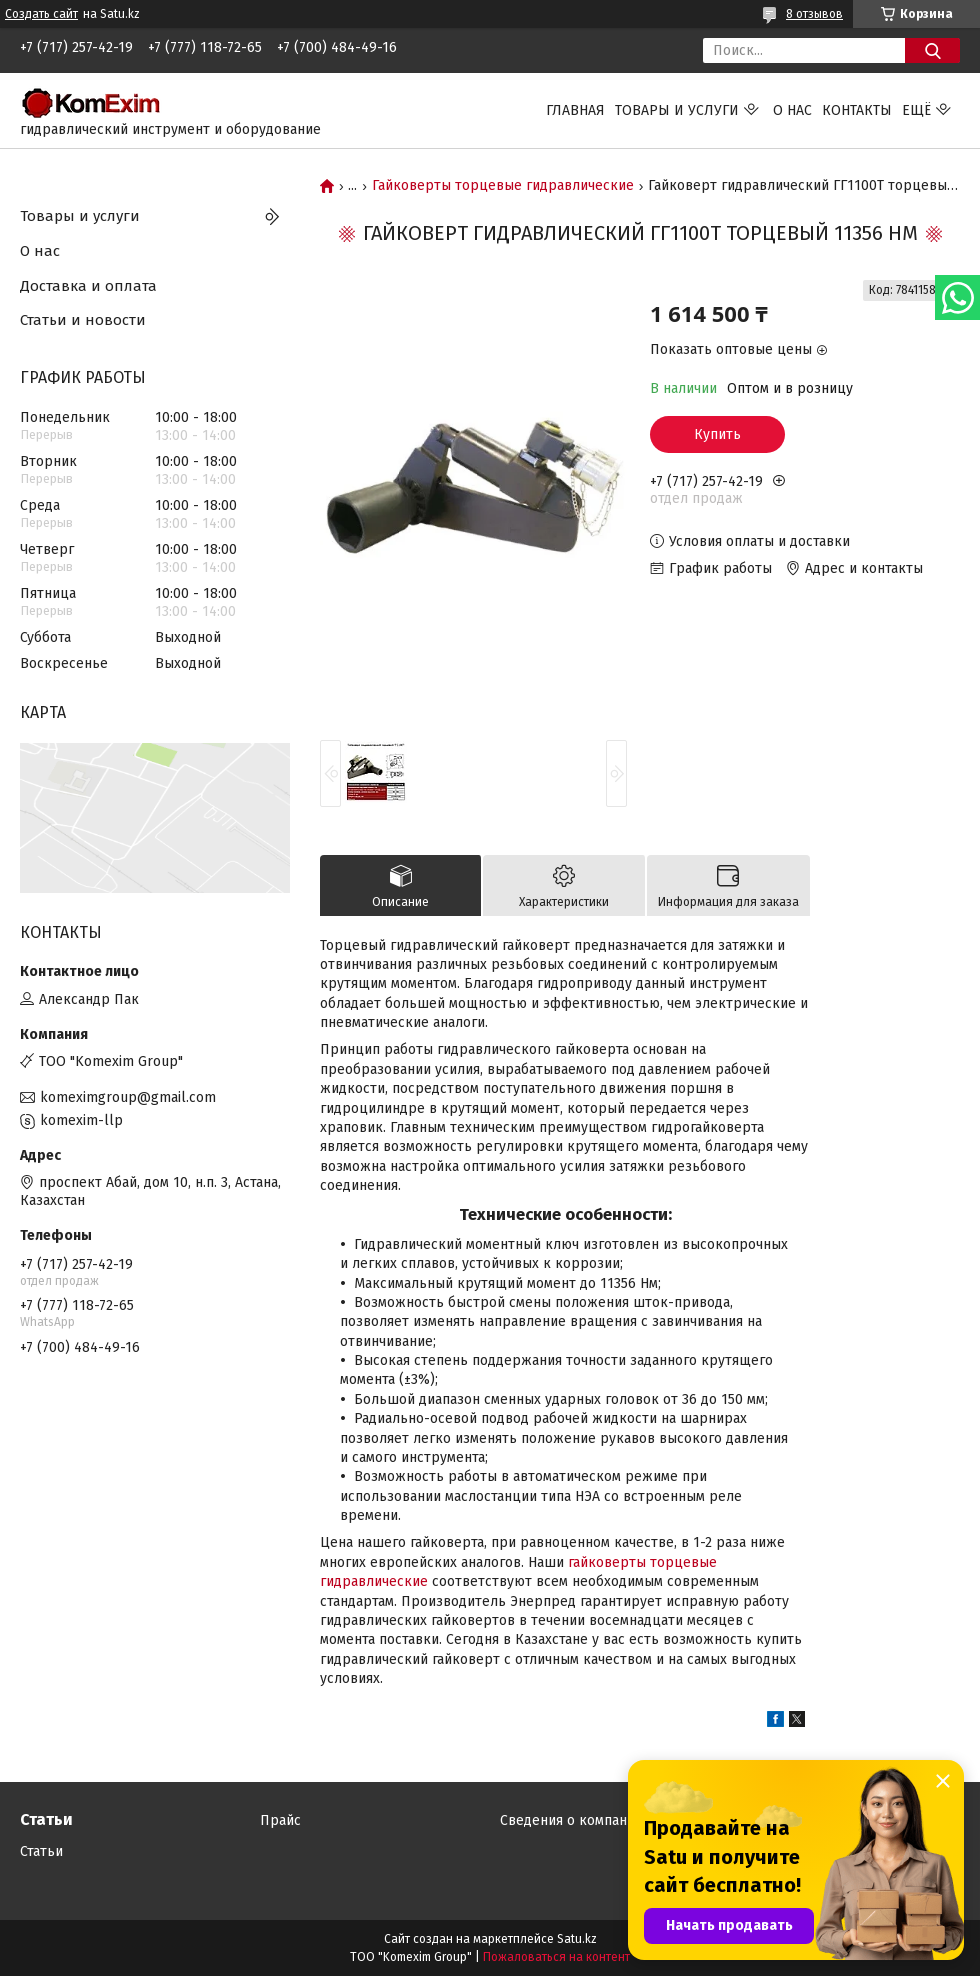 This screenshot has width=980, height=1976. I want to click on Создать сайт, so click(41, 14).